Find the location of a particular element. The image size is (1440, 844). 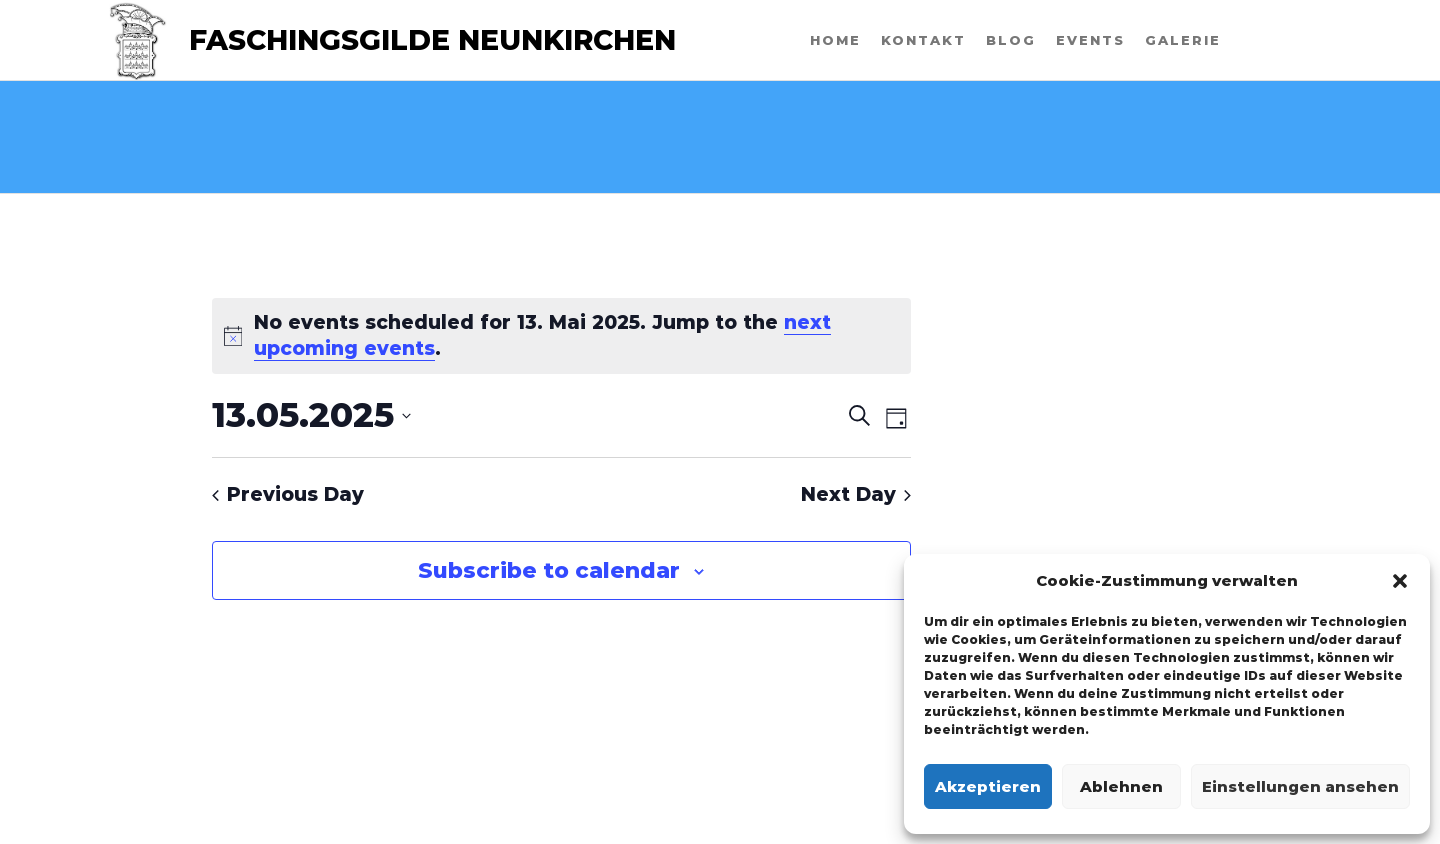

Previous Day is located at coordinates (288, 494).